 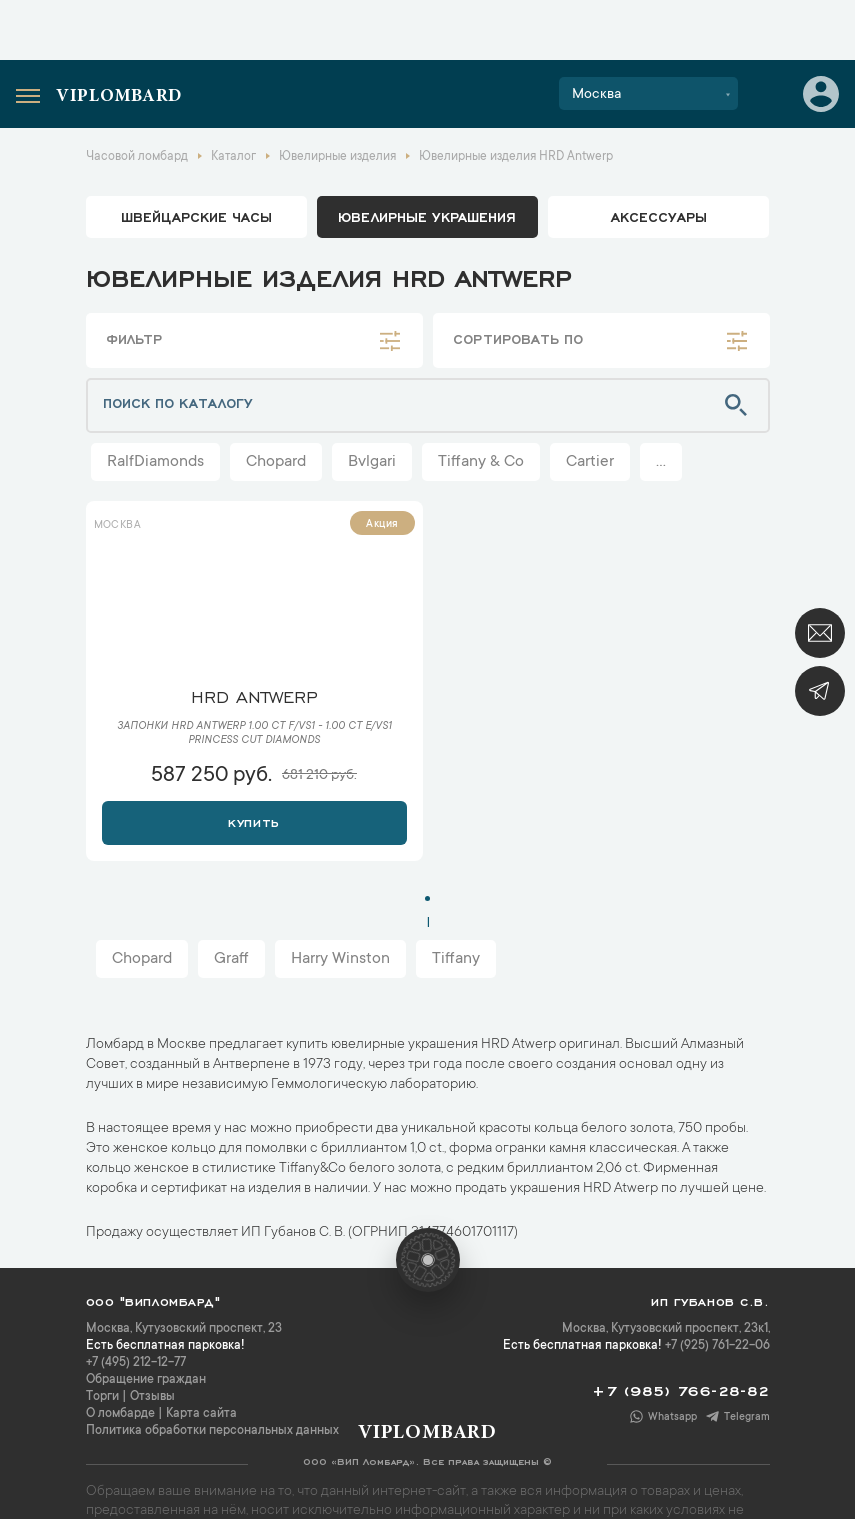 What do you see at coordinates (231, 959) in the screenshot?
I see `Graff` at bounding box center [231, 959].